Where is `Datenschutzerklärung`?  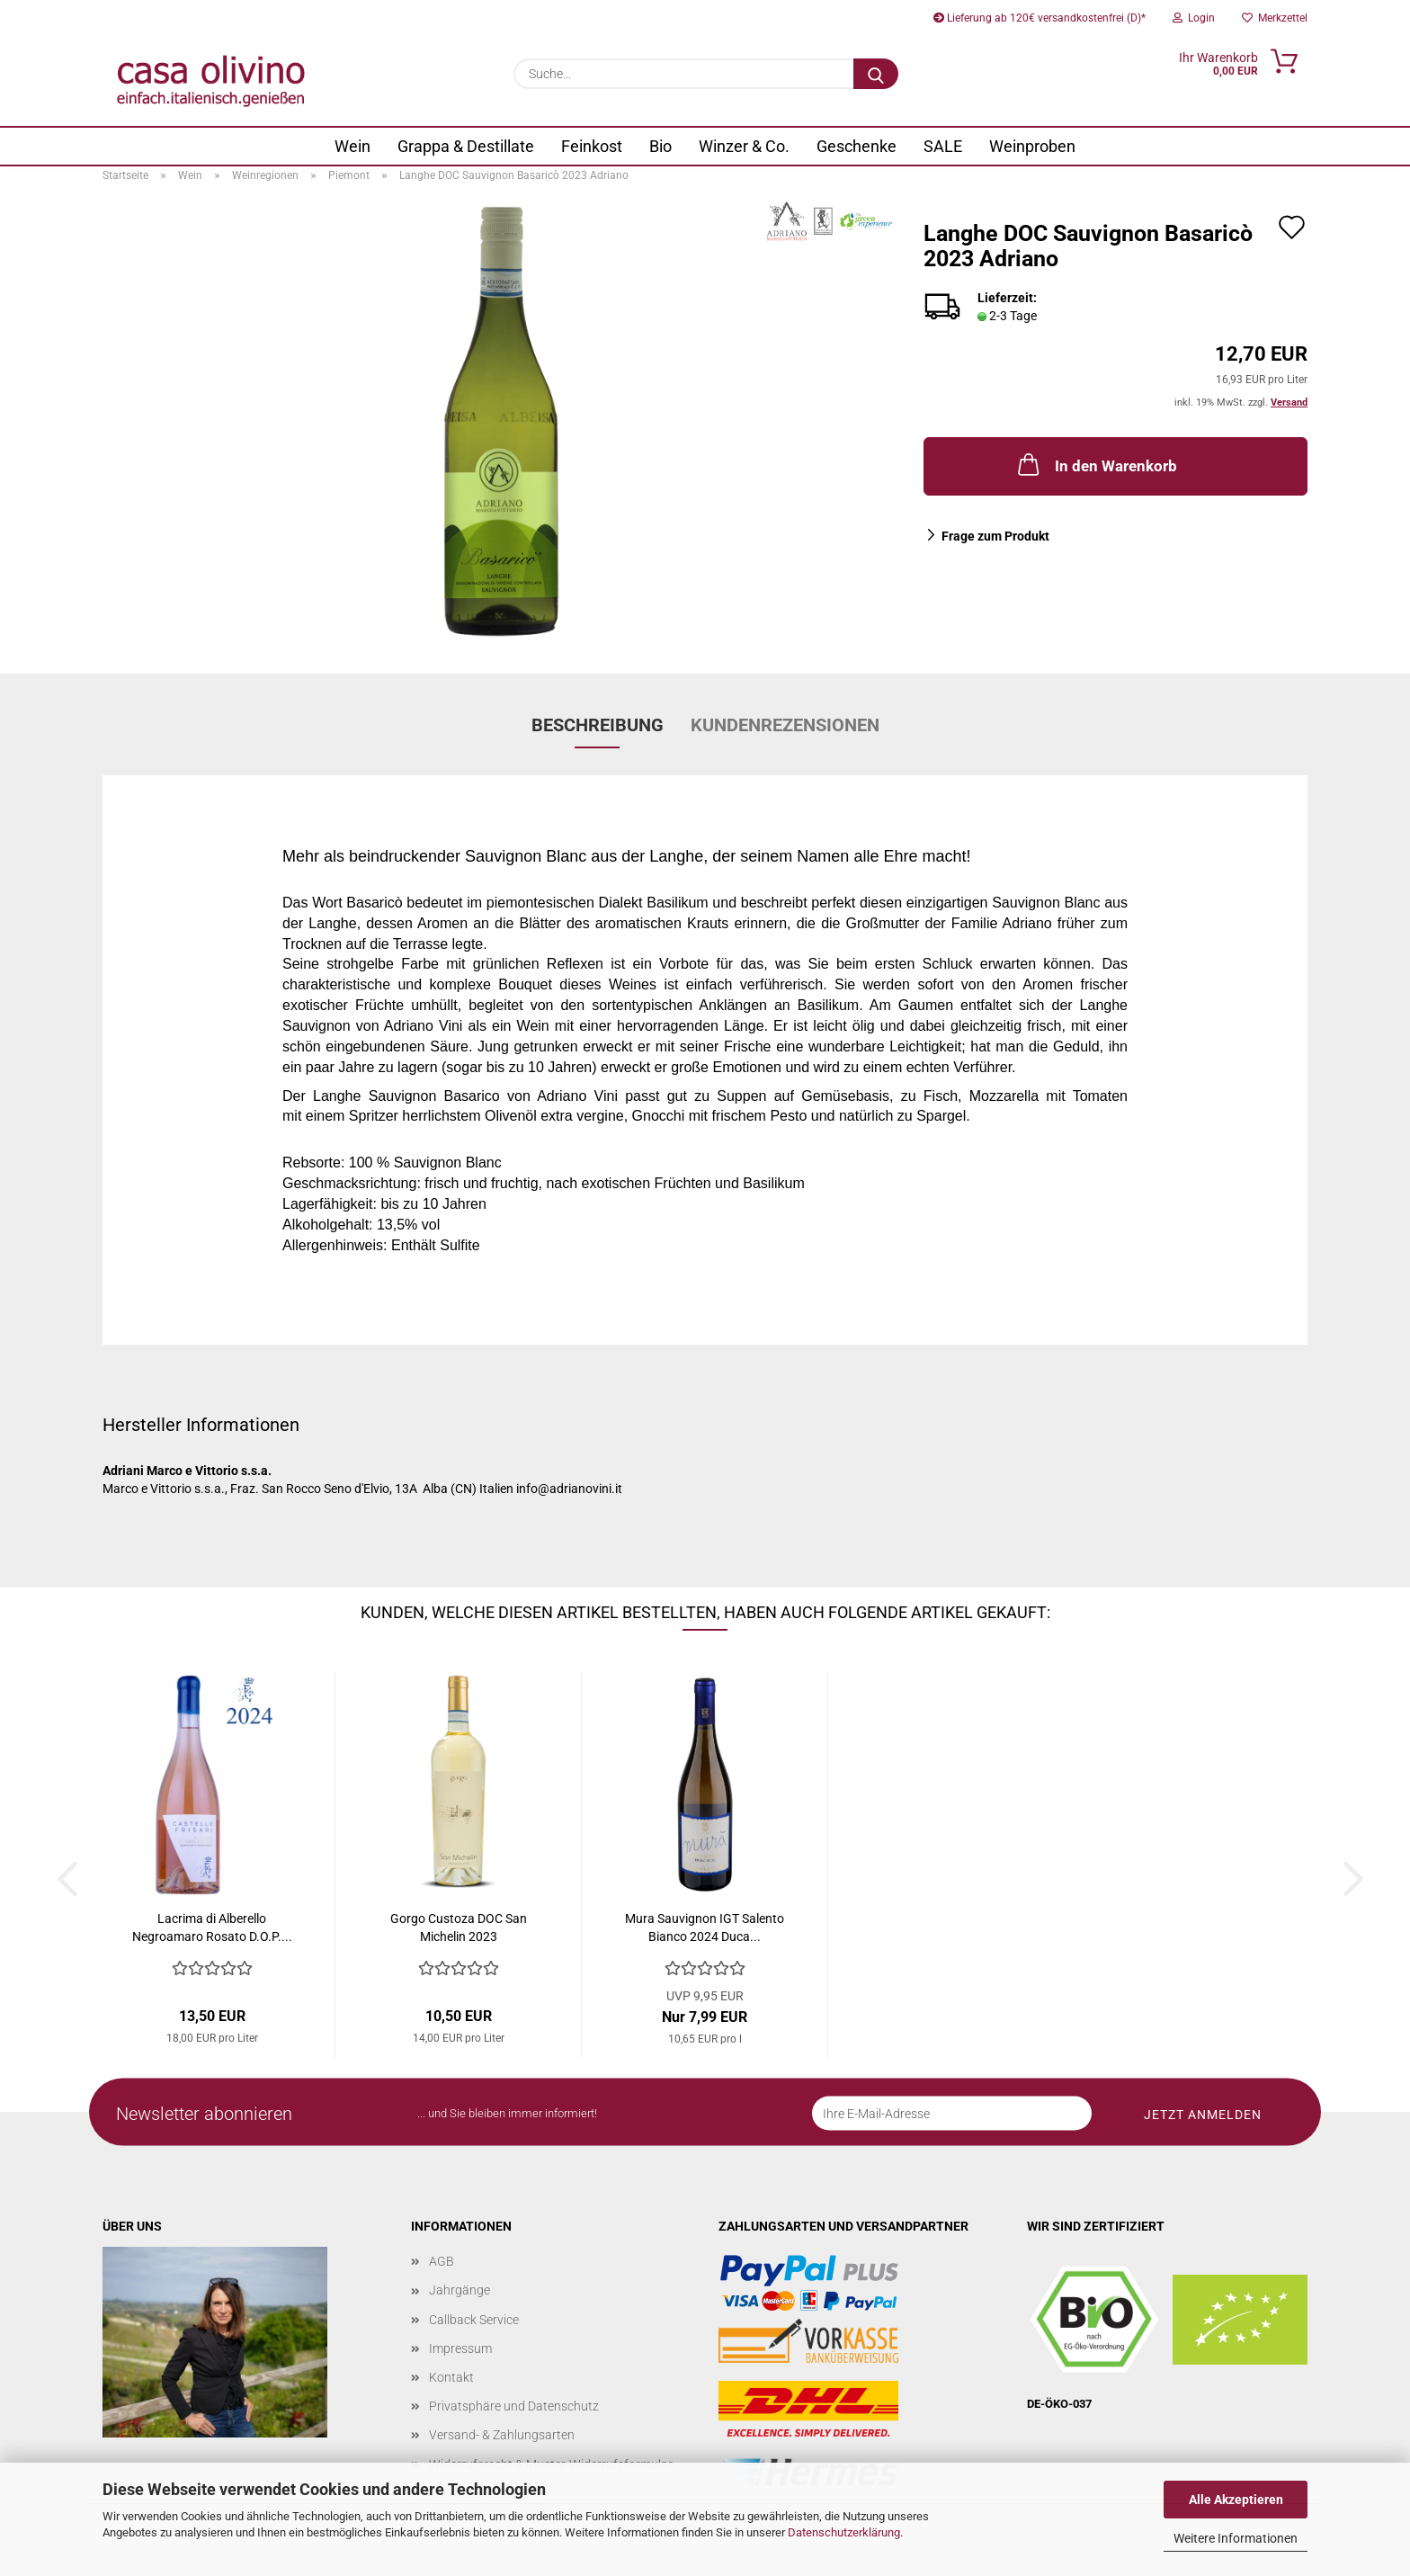
Datenschutzerklärung is located at coordinates (844, 2532).